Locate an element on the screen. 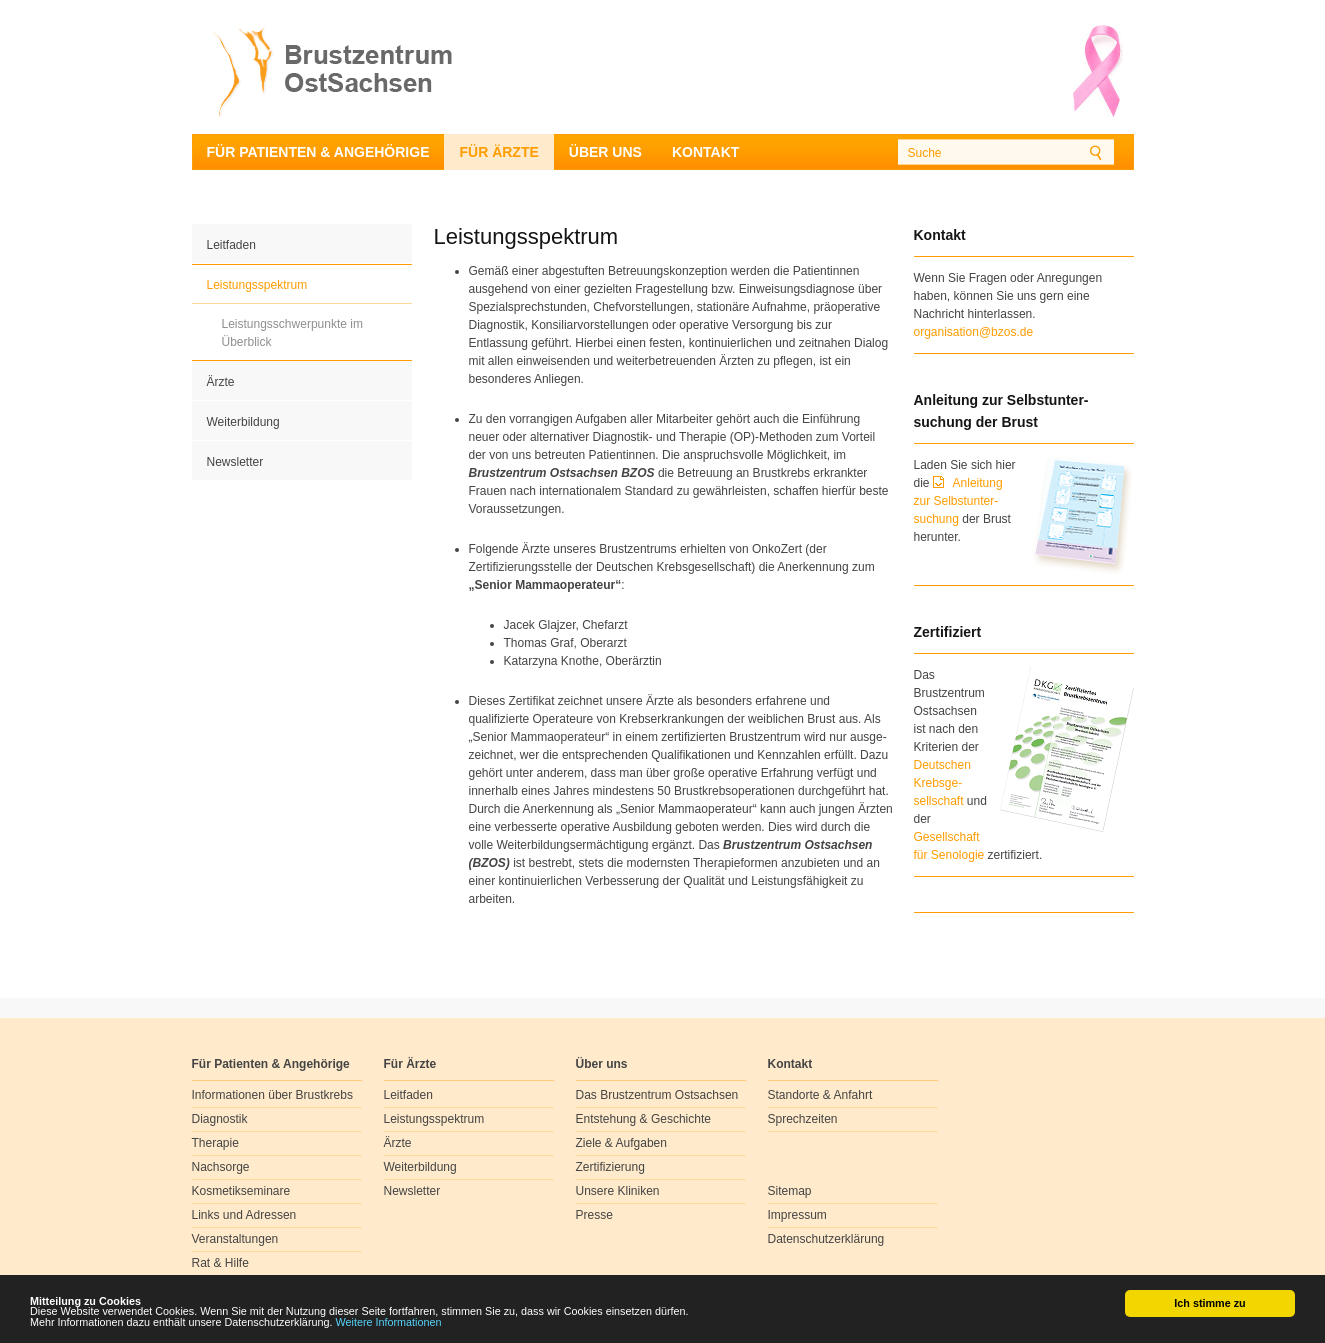  Ärzte is located at coordinates (221, 382).